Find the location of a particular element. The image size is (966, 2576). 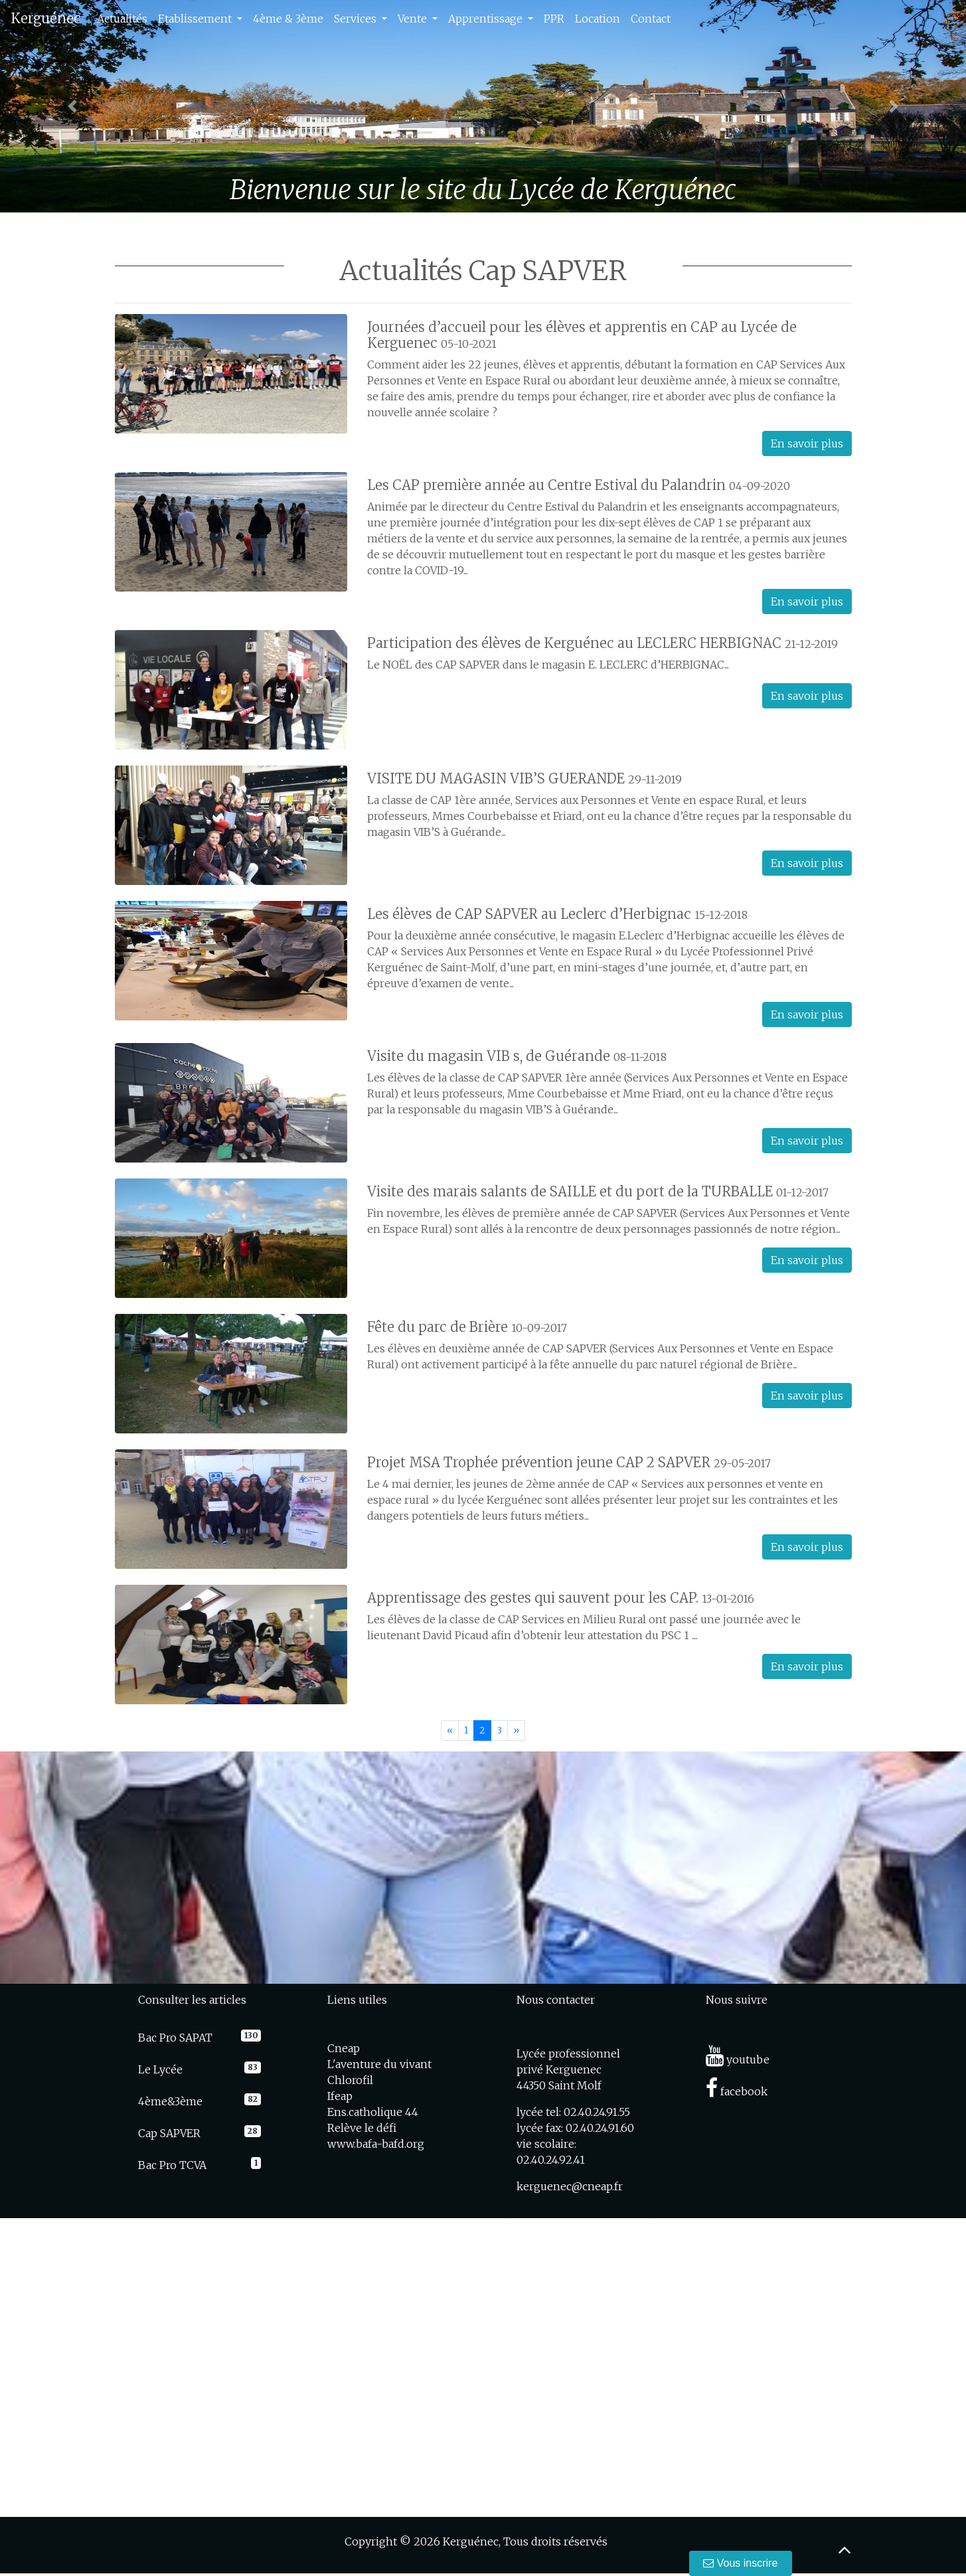

PPR is located at coordinates (554, 18).